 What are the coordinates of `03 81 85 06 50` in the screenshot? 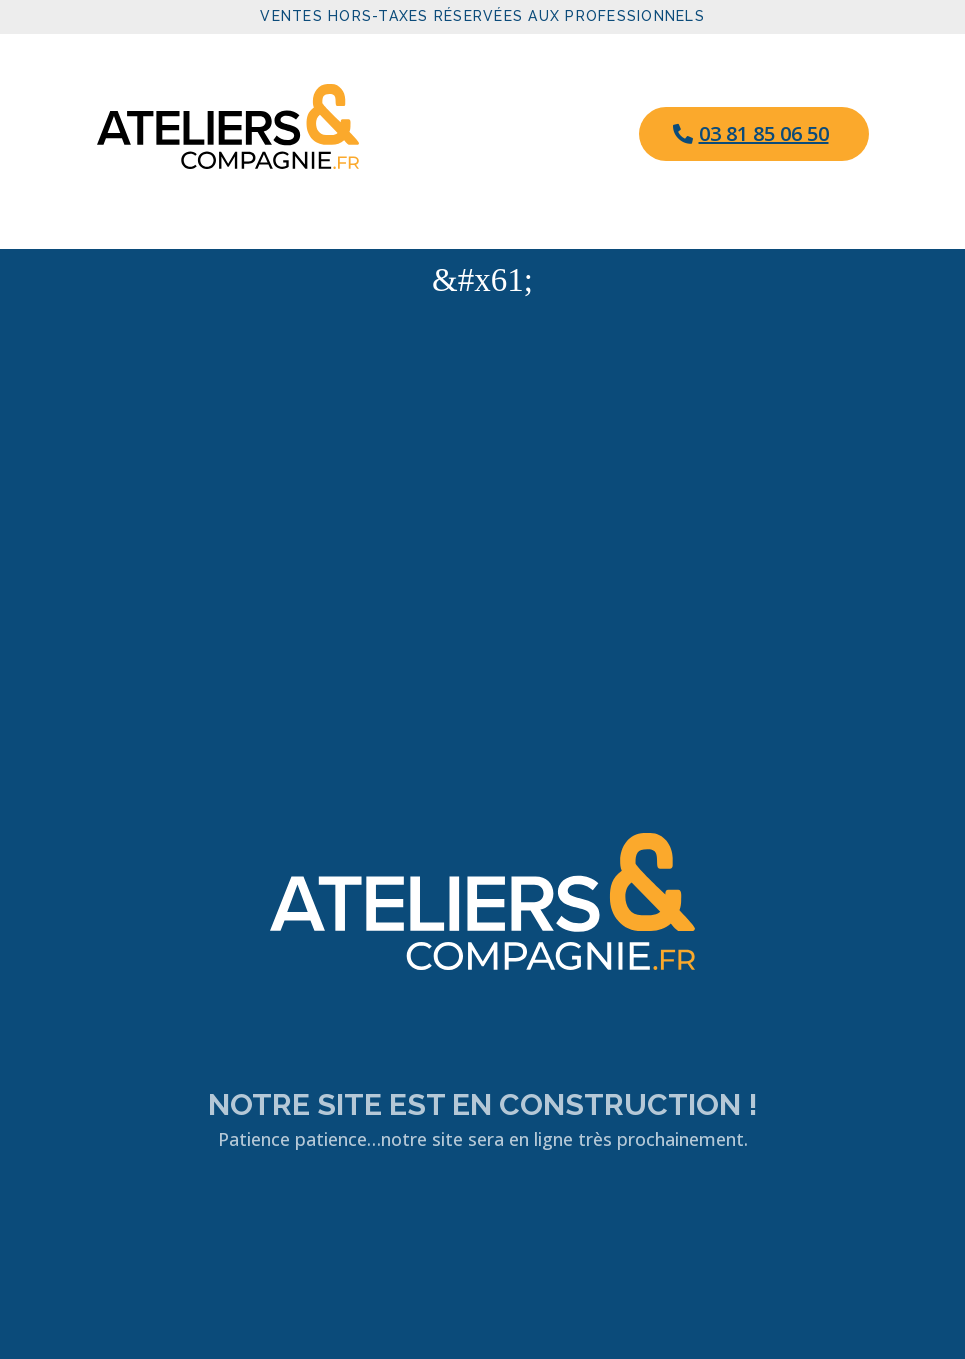 It's located at (764, 133).